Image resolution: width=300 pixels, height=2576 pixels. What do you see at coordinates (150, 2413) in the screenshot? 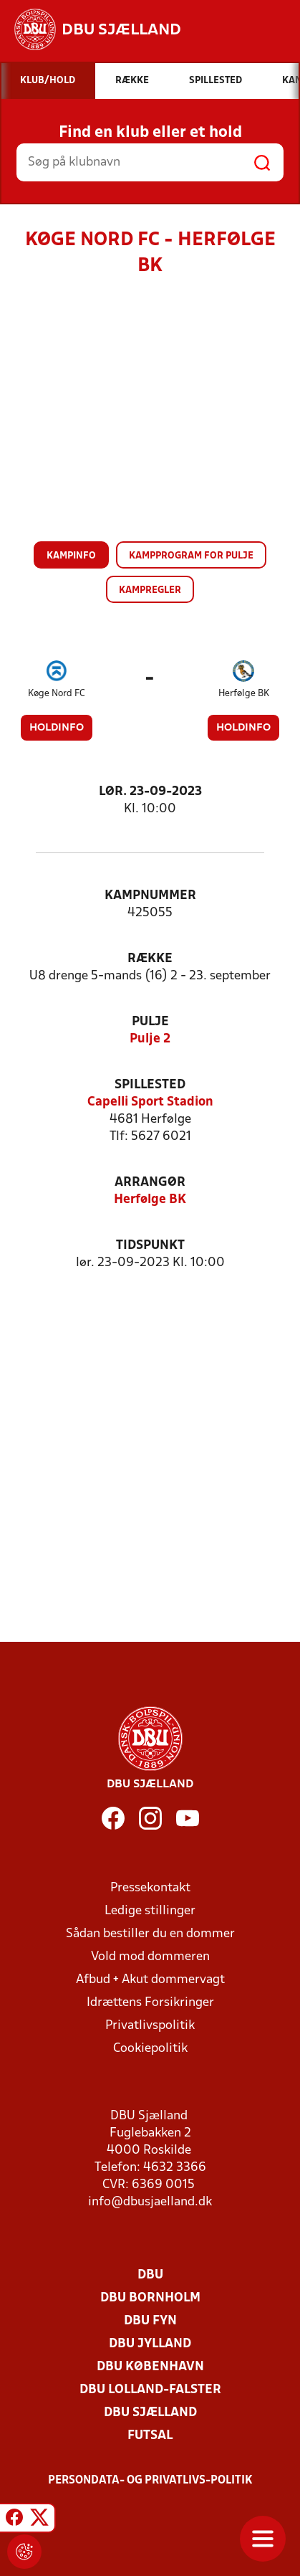
I see `DBU Sjælland` at bounding box center [150, 2413].